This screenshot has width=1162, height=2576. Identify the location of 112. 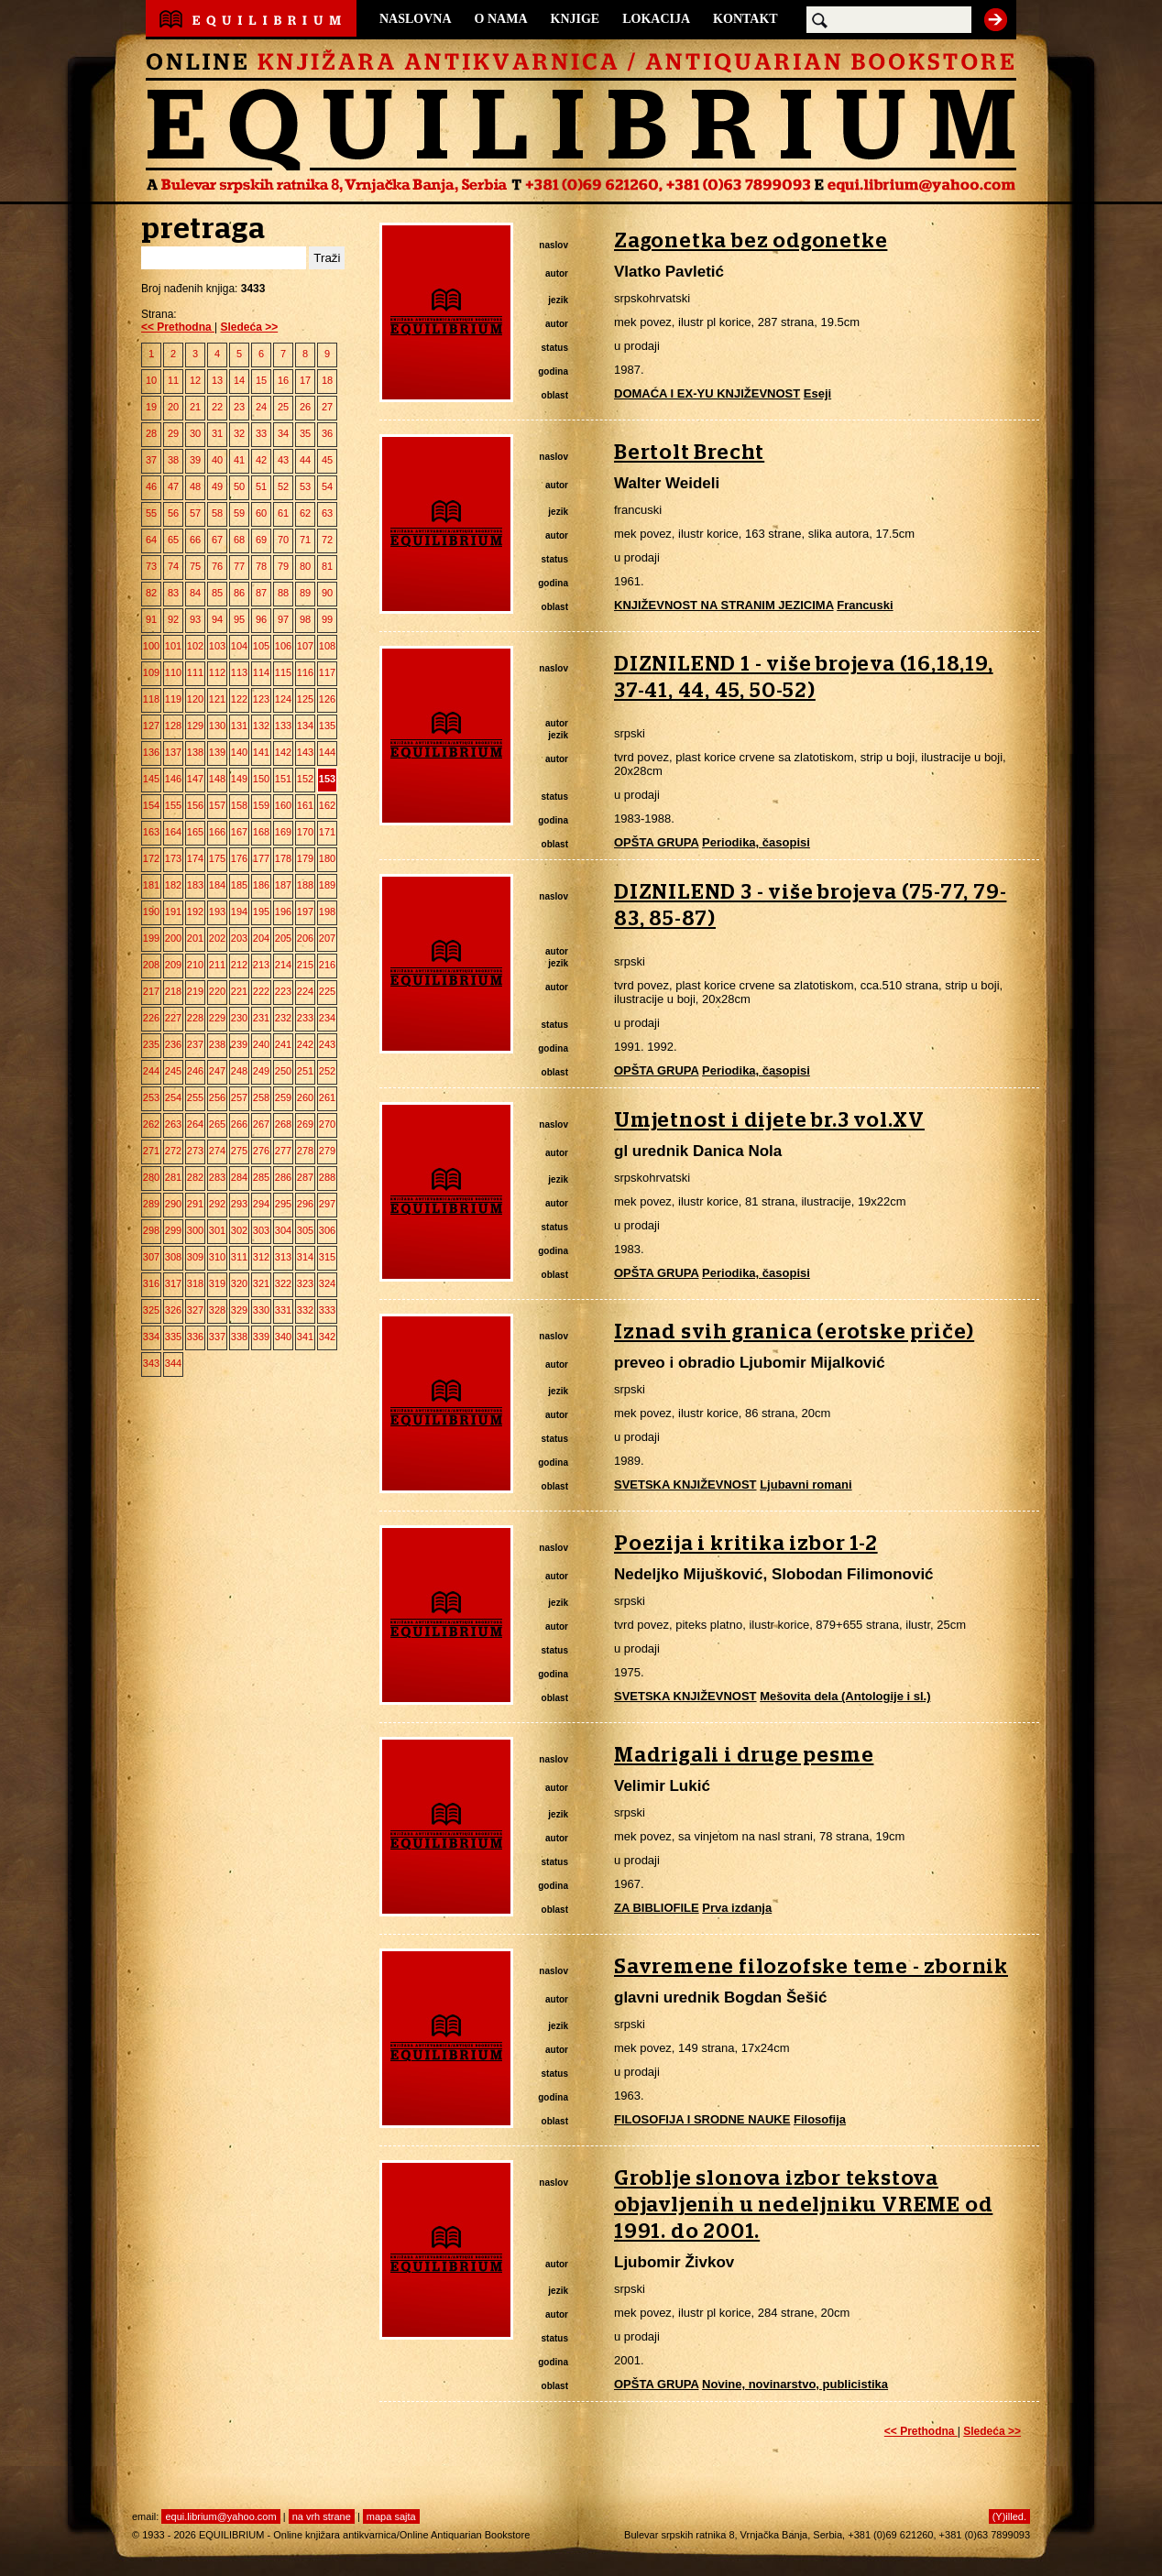
(217, 672).